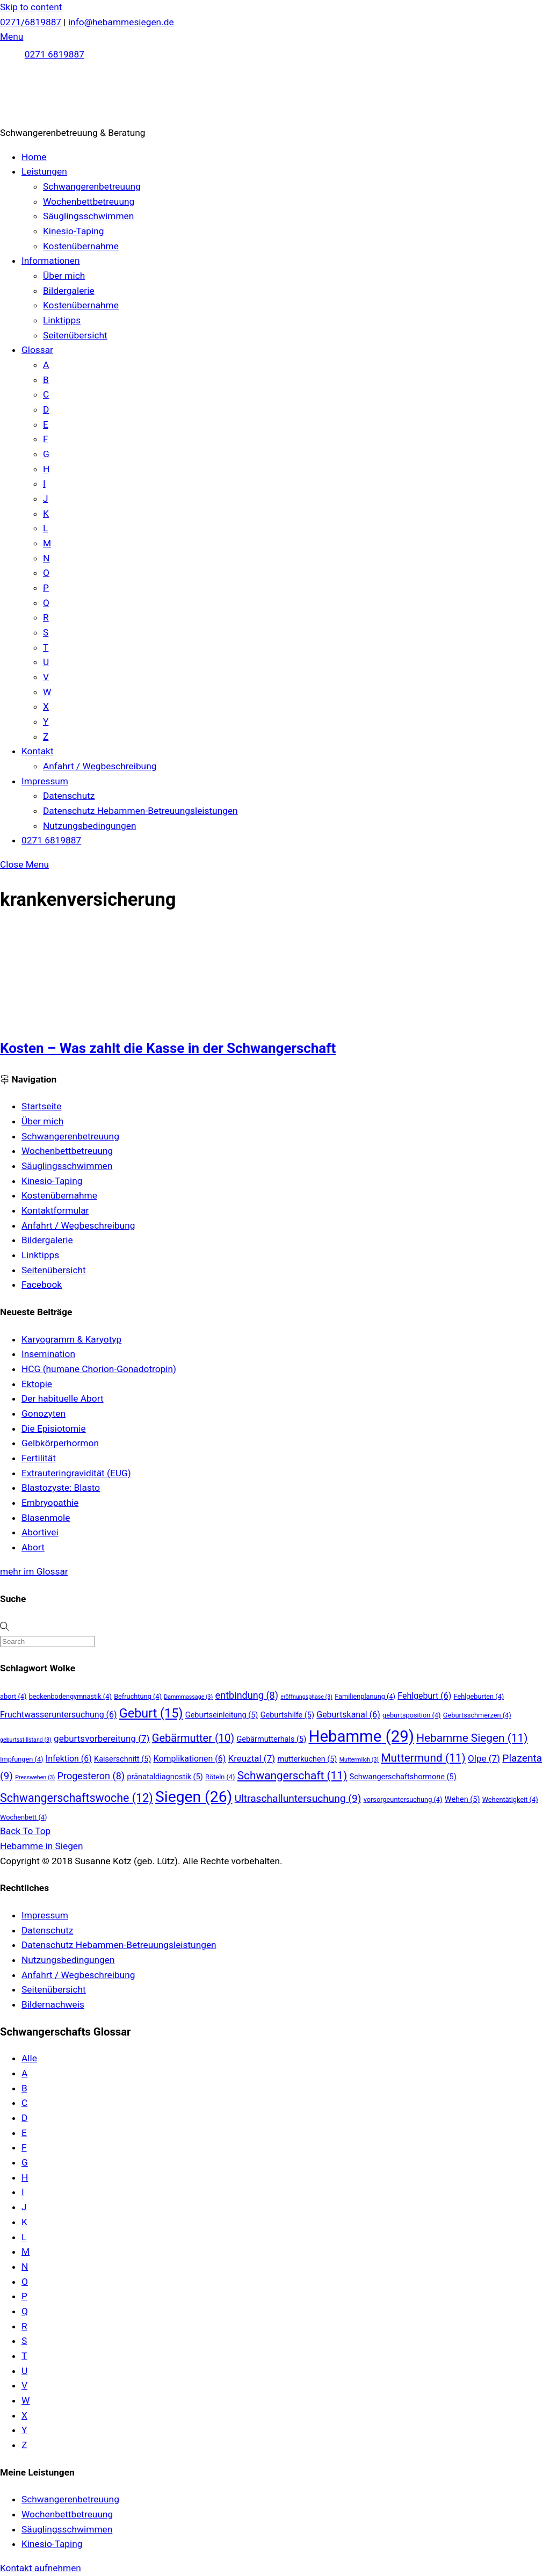 This screenshot has height=2576, width=550. Describe the element at coordinates (54, 54) in the screenshot. I see `0271 6819887` at that location.